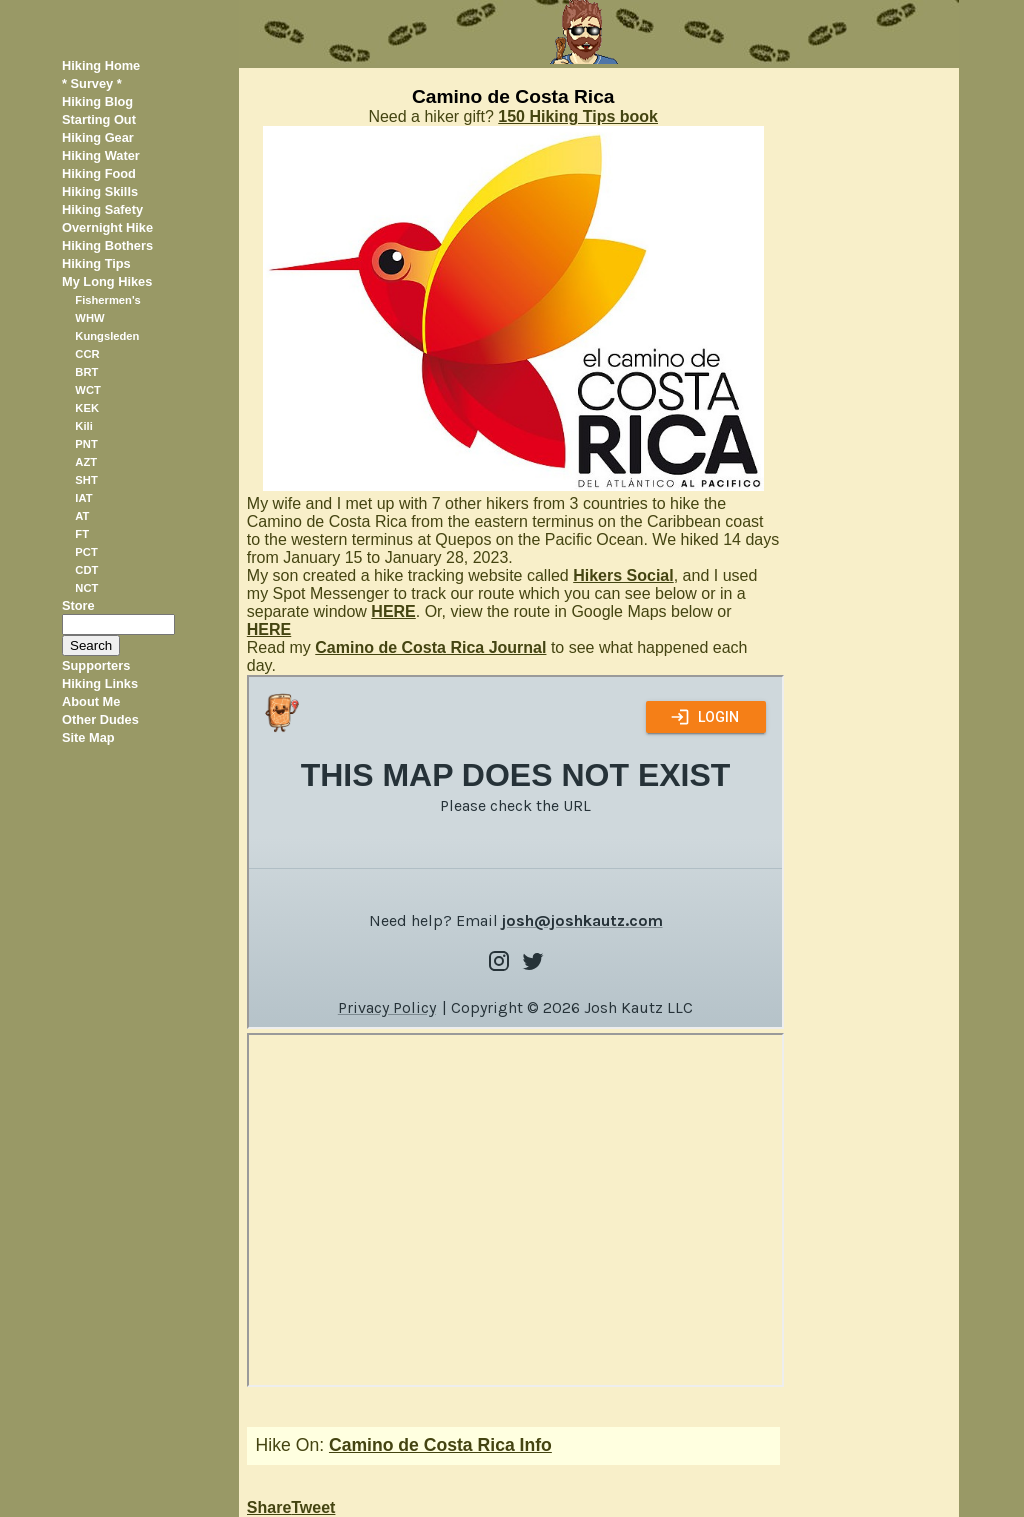  What do you see at coordinates (578, 116) in the screenshot?
I see `150 Hiking Tips book` at bounding box center [578, 116].